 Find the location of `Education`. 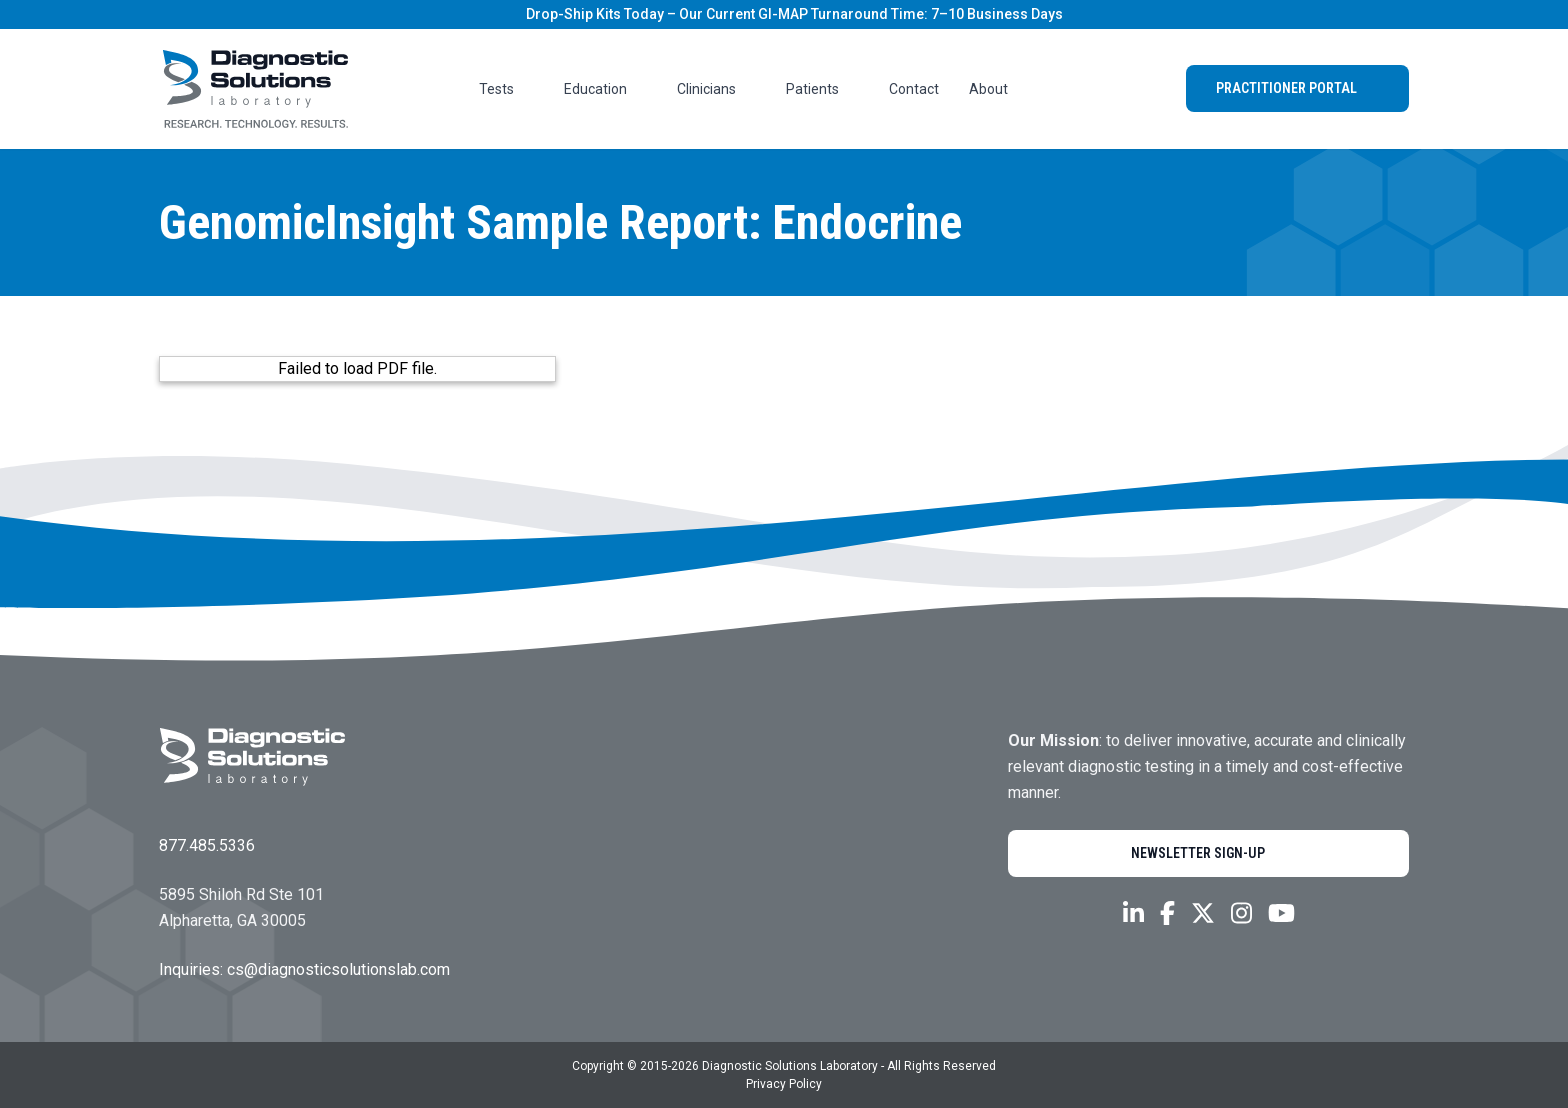

Education is located at coordinates (605, 89).